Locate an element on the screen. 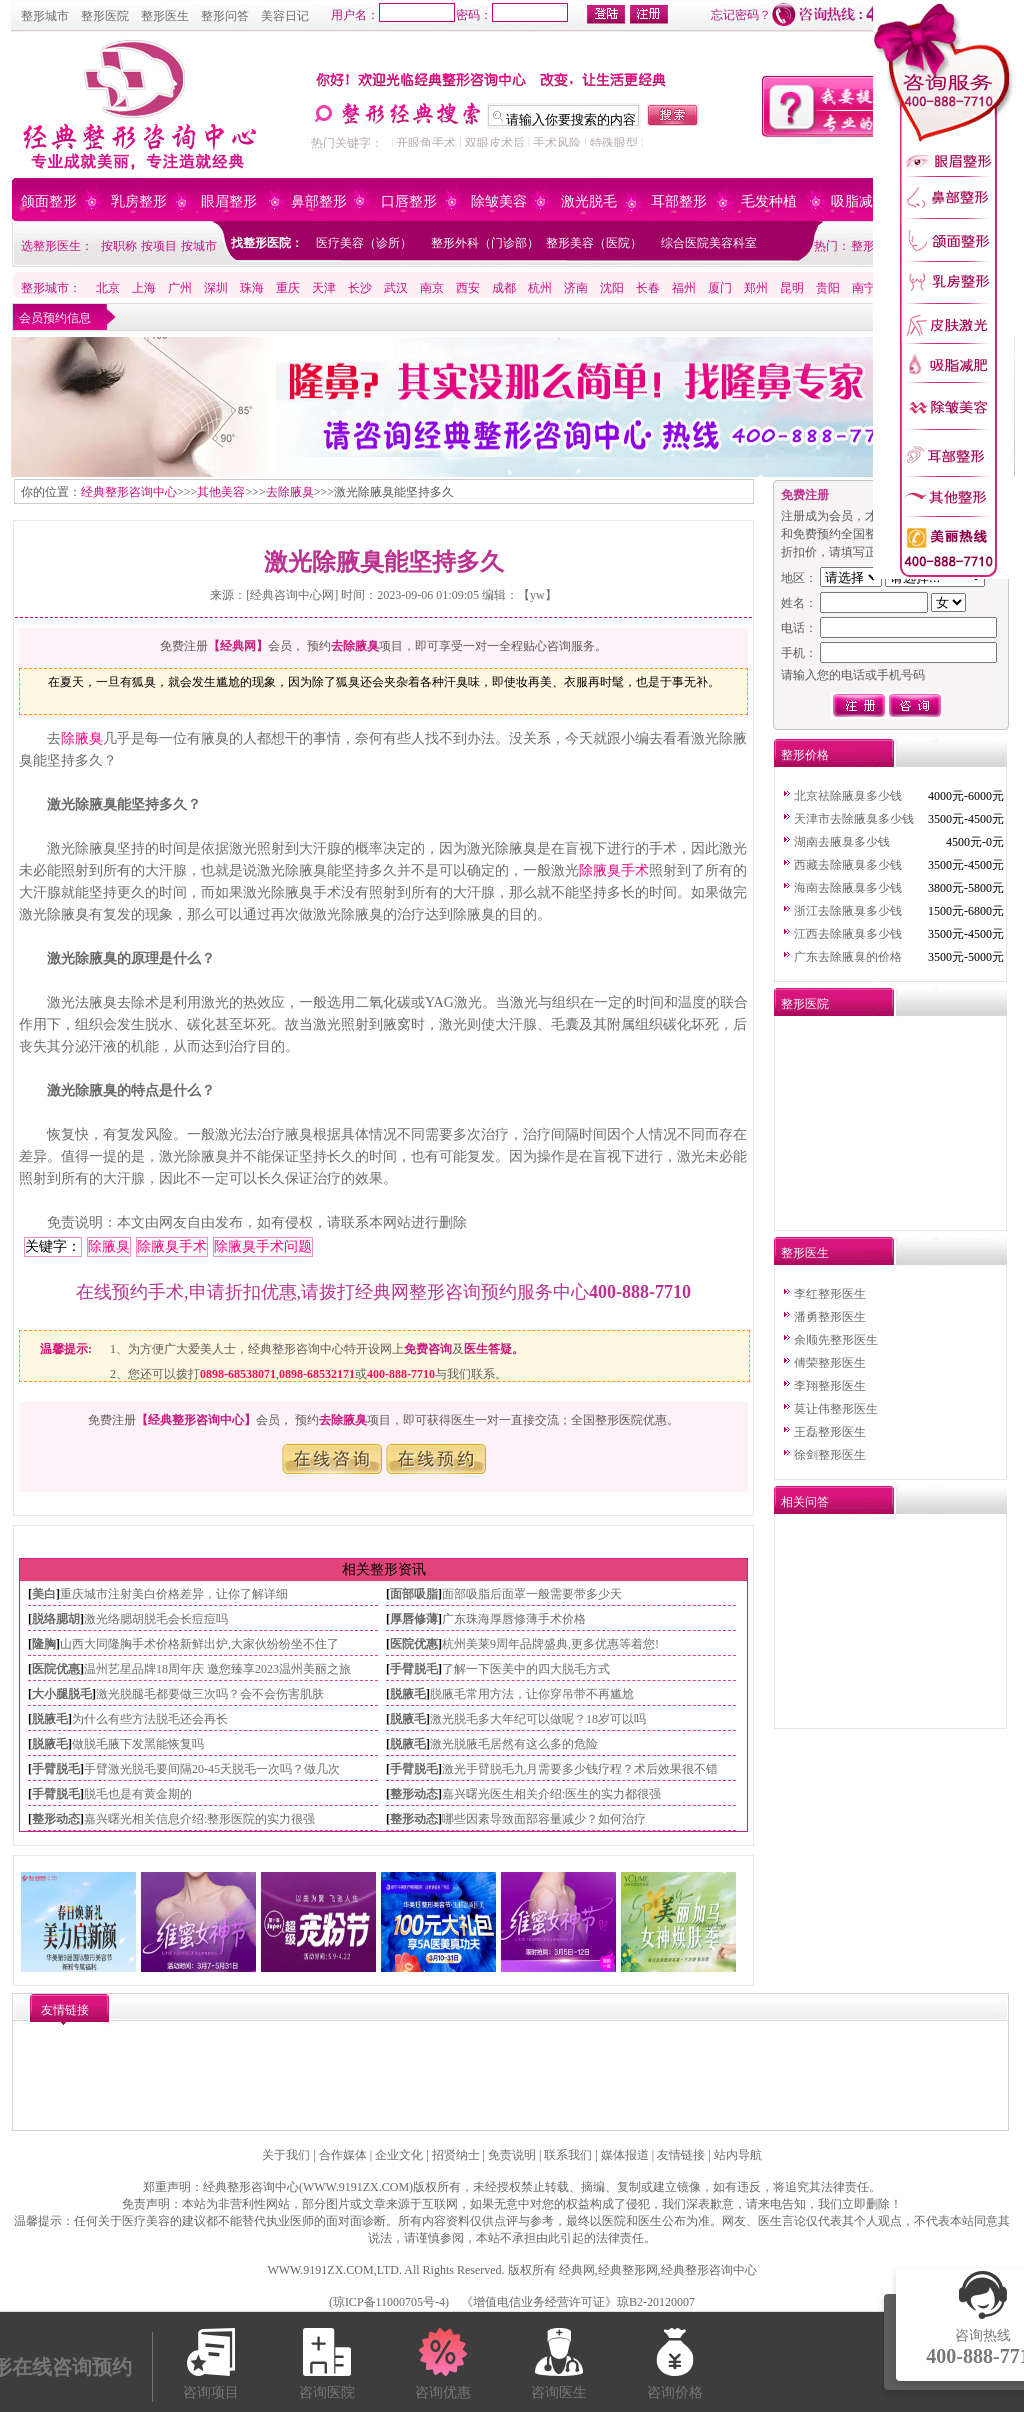 The height and width of the screenshot is (2412, 1024). 眼眉整形 is located at coordinates (229, 201).